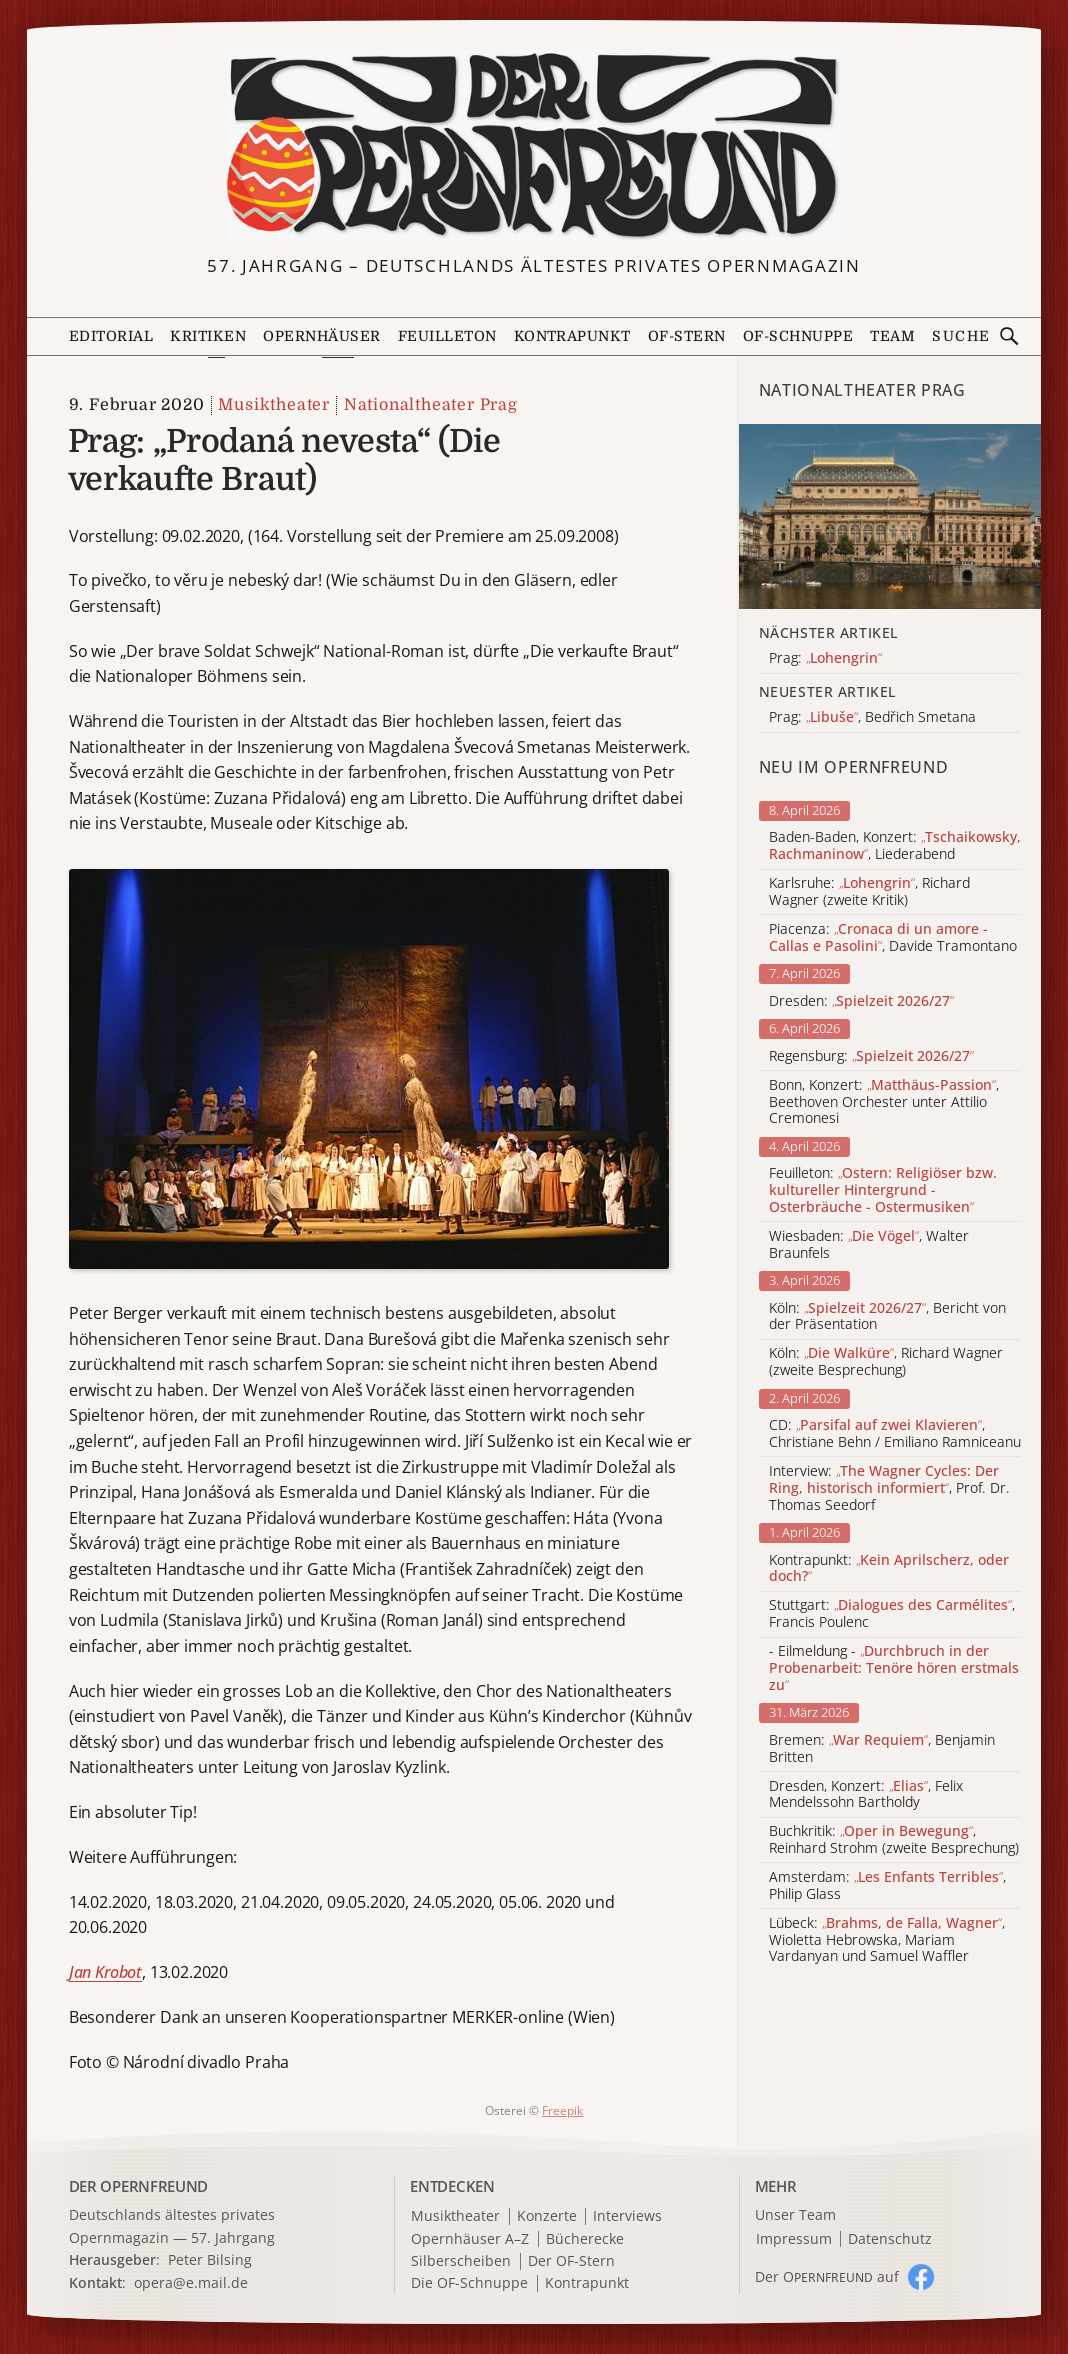 The width and height of the screenshot is (1068, 2354). What do you see at coordinates (547, 2216) in the screenshot?
I see `Konzerte` at bounding box center [547, 2216].